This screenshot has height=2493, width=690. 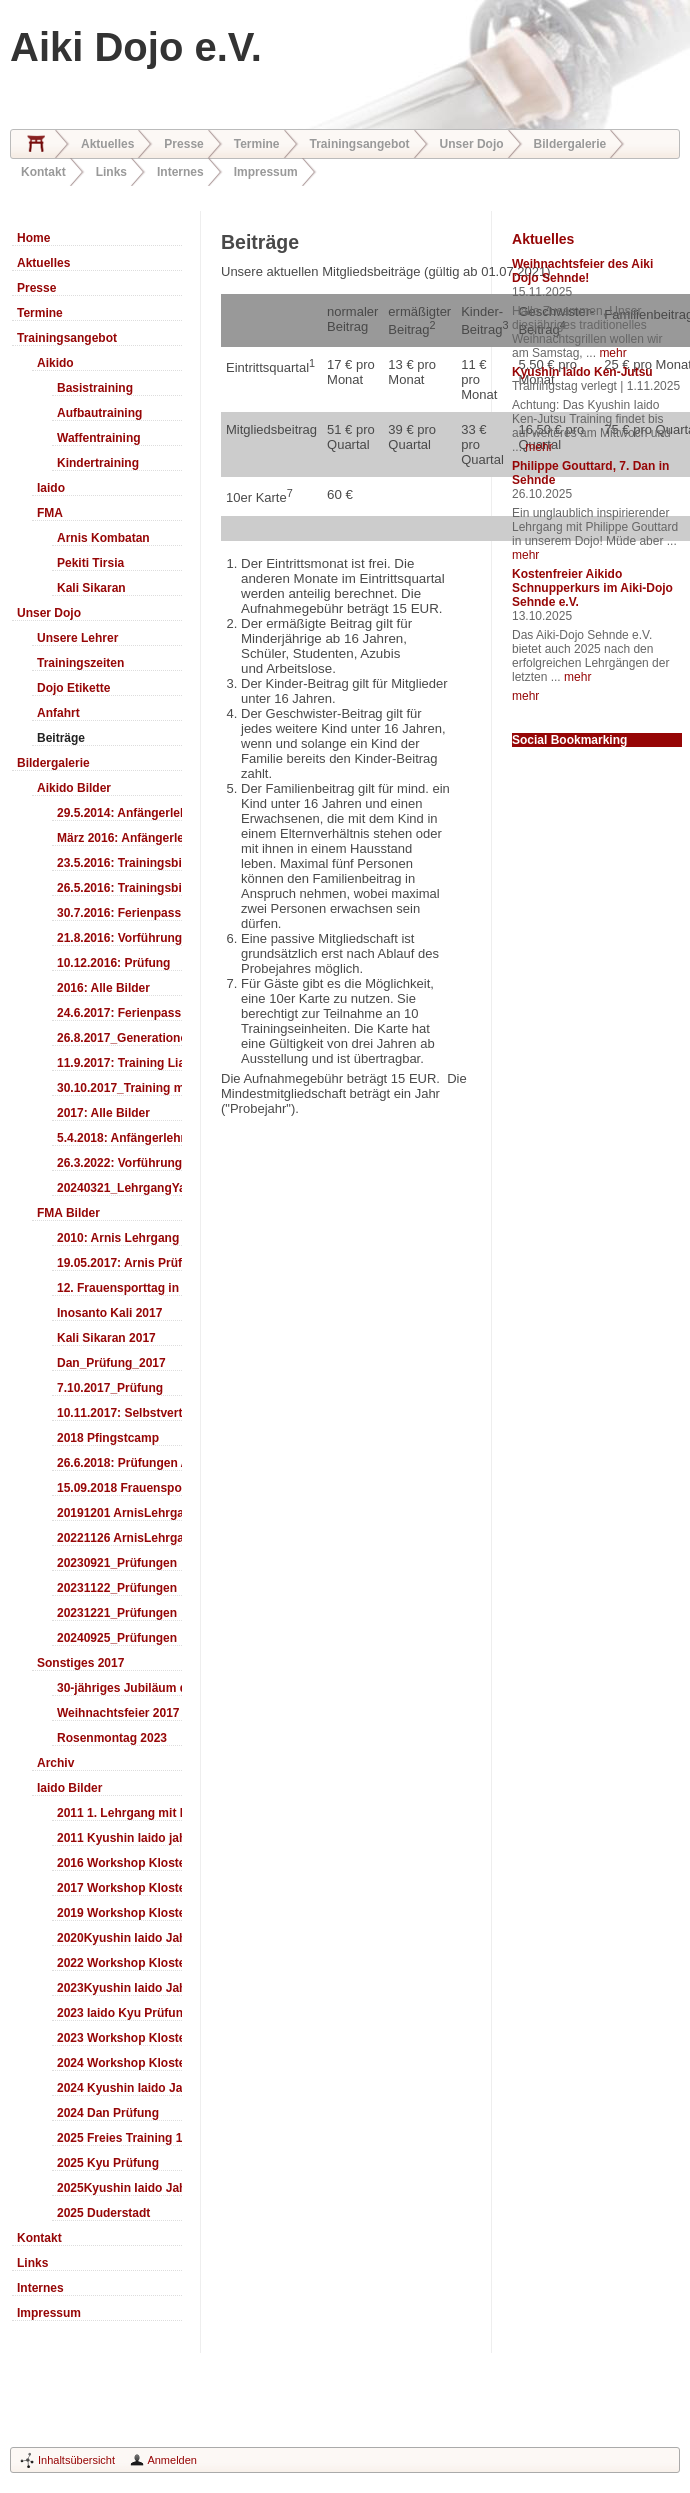 What do you see at coordinates (119, 1938) in the screenshot?
I see `2020Kyushin Iaido Jahrestreffen` at bounding box center [119, 1938].